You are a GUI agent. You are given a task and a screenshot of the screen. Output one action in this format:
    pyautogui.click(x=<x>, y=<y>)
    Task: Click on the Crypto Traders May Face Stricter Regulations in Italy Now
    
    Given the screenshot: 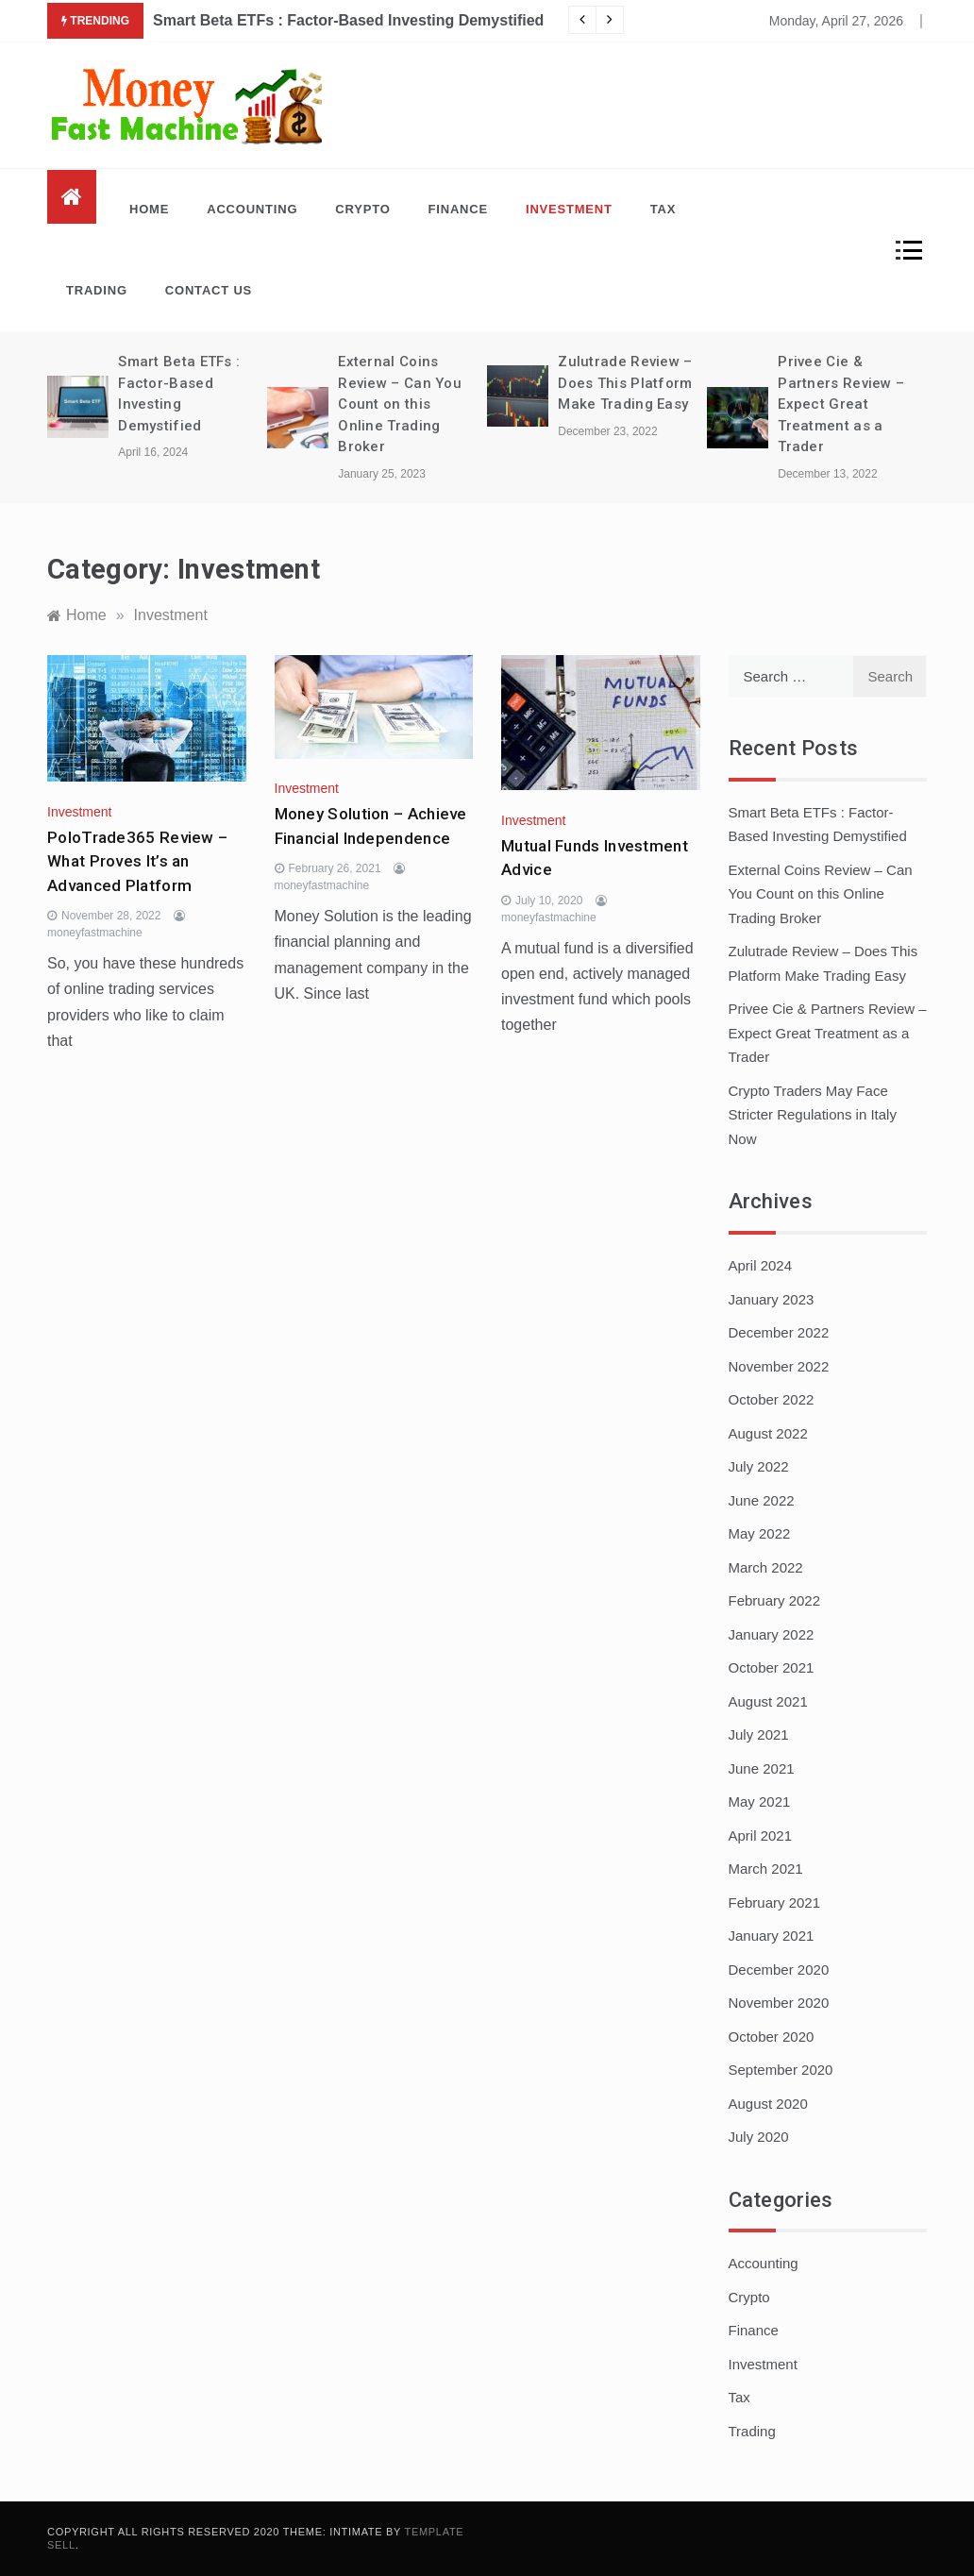 What is the action you would take?
    pyautogui.click(x=813, y=1115)
    